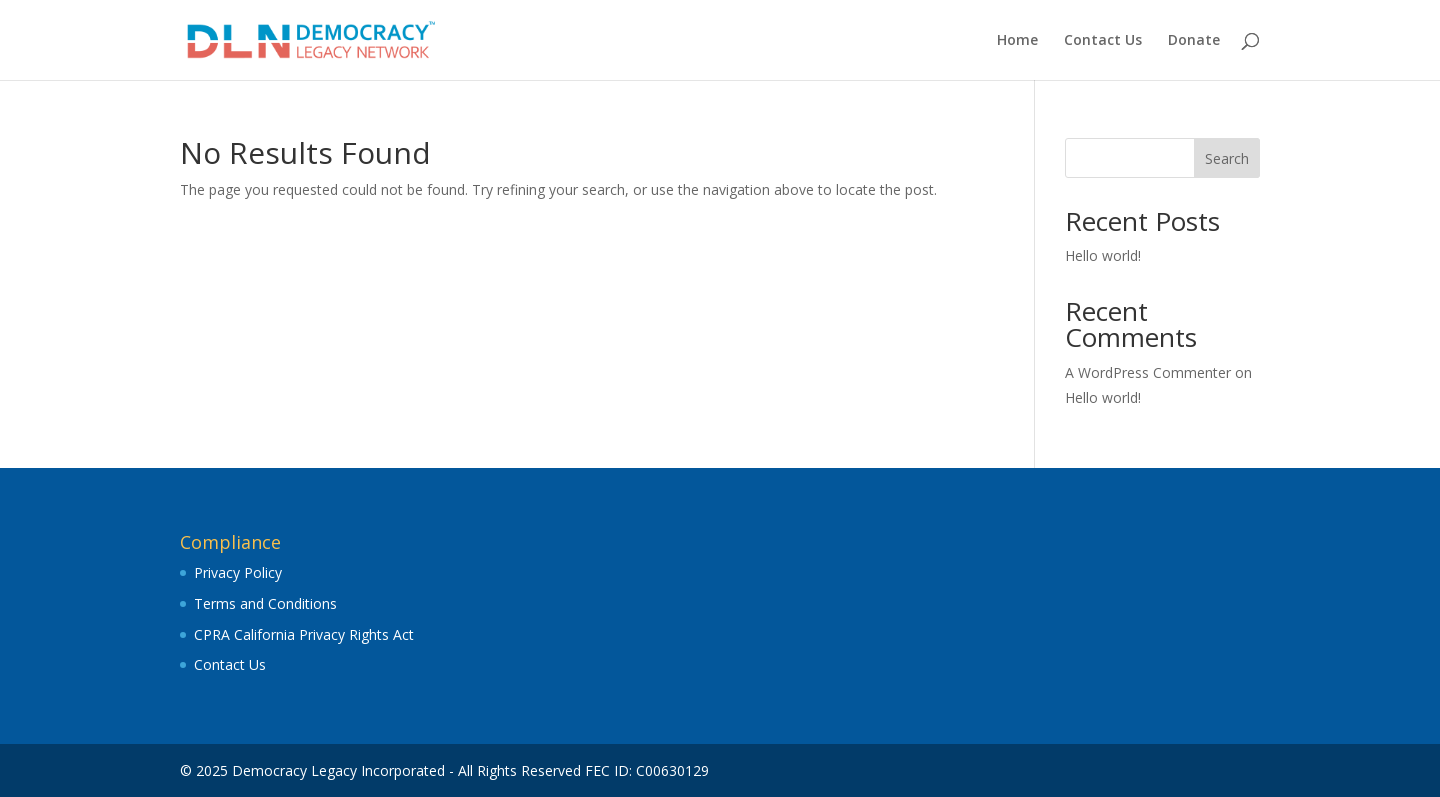 This screenshot has height=797, width=1440. What do you see at coordinates (304, 634) in the screenshot?
I see `CPRA California Privacy Rights Act` at bounding box center [304, 634].